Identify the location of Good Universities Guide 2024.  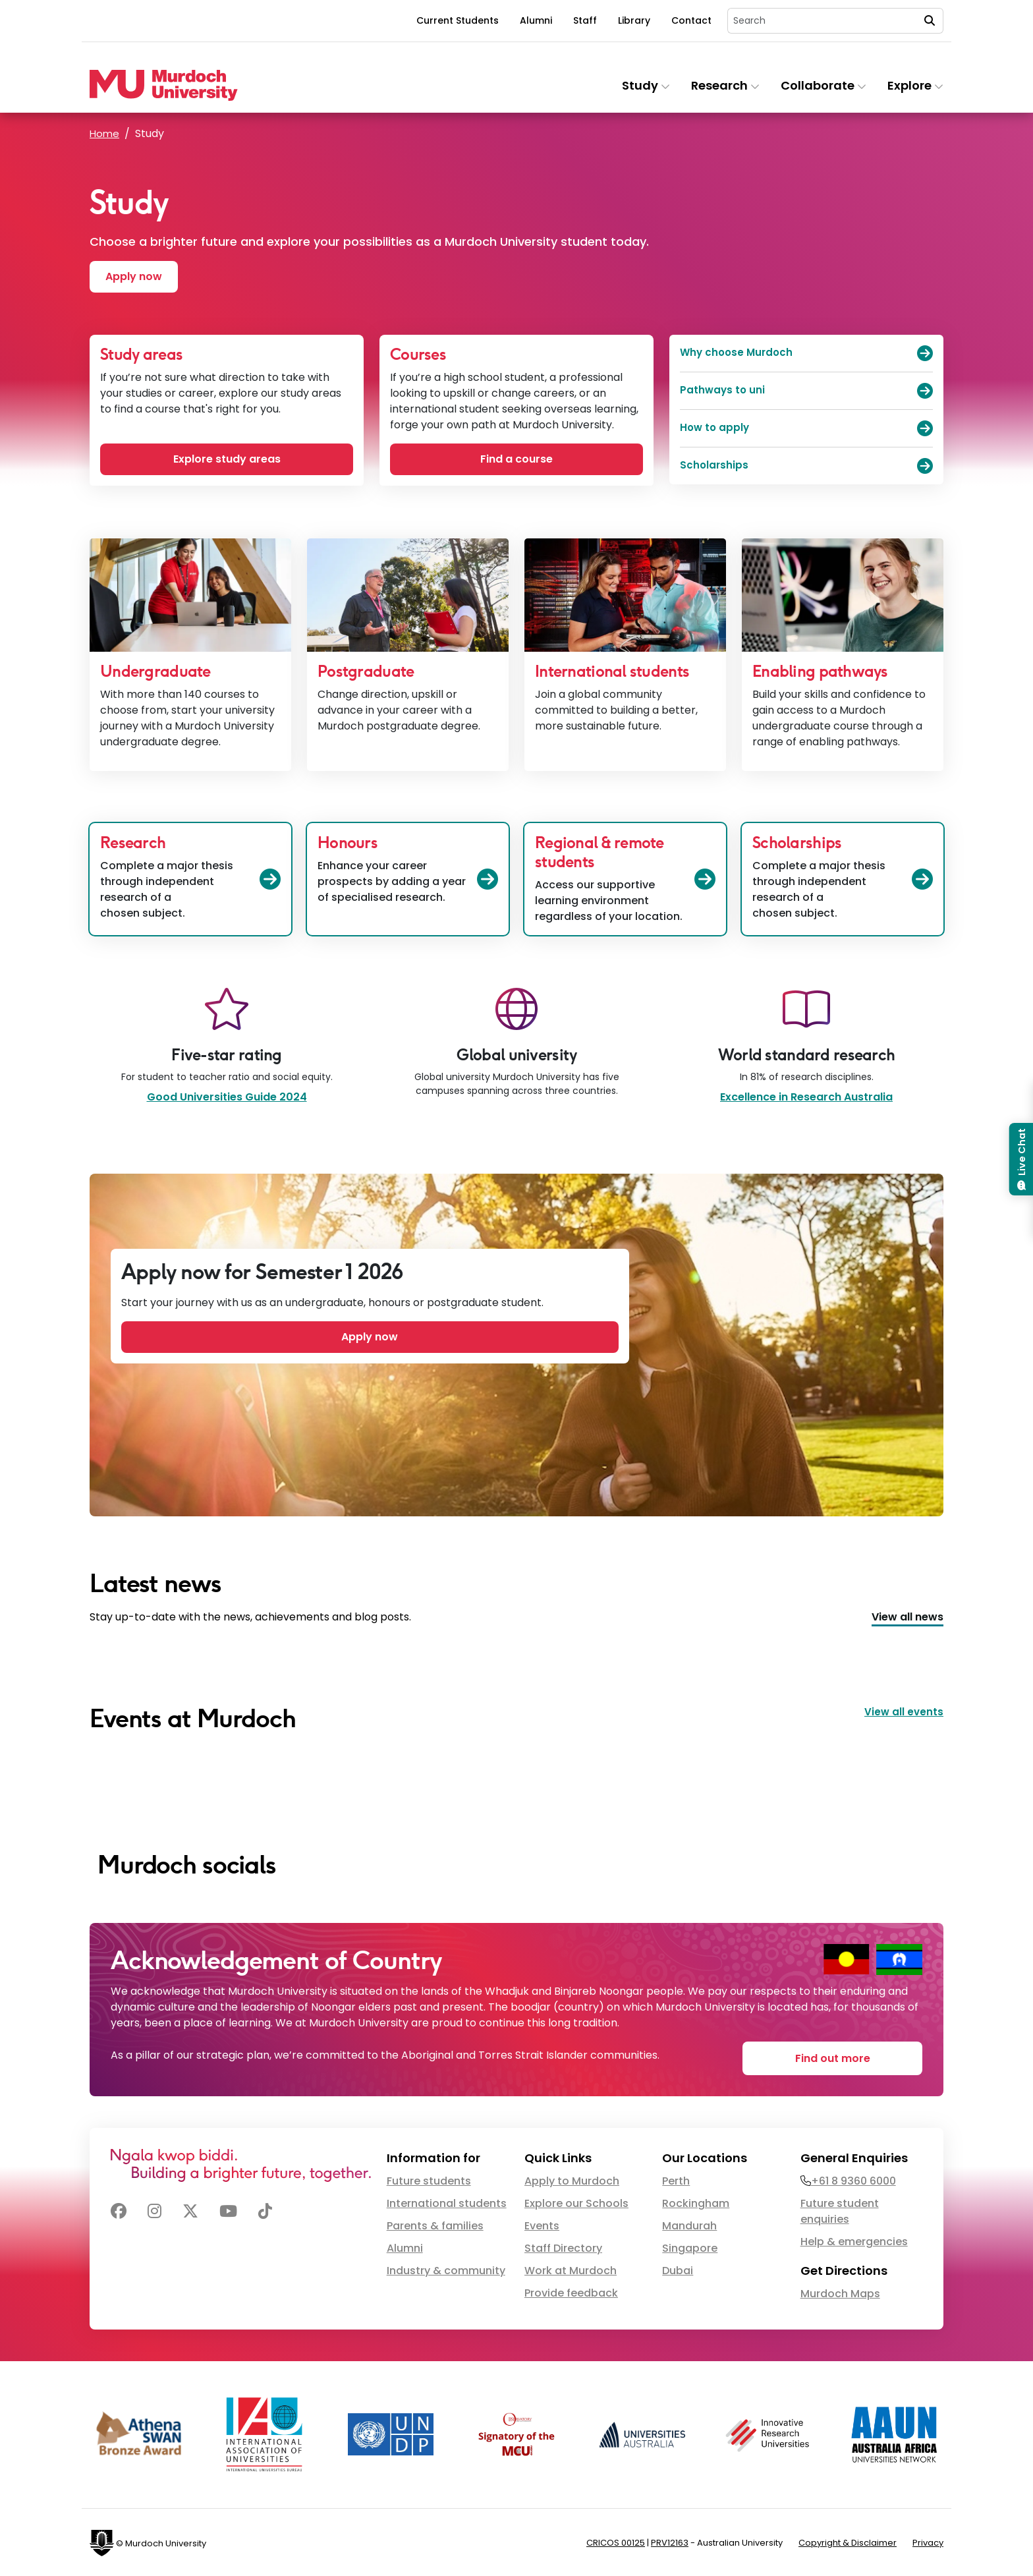
(227, 1099).